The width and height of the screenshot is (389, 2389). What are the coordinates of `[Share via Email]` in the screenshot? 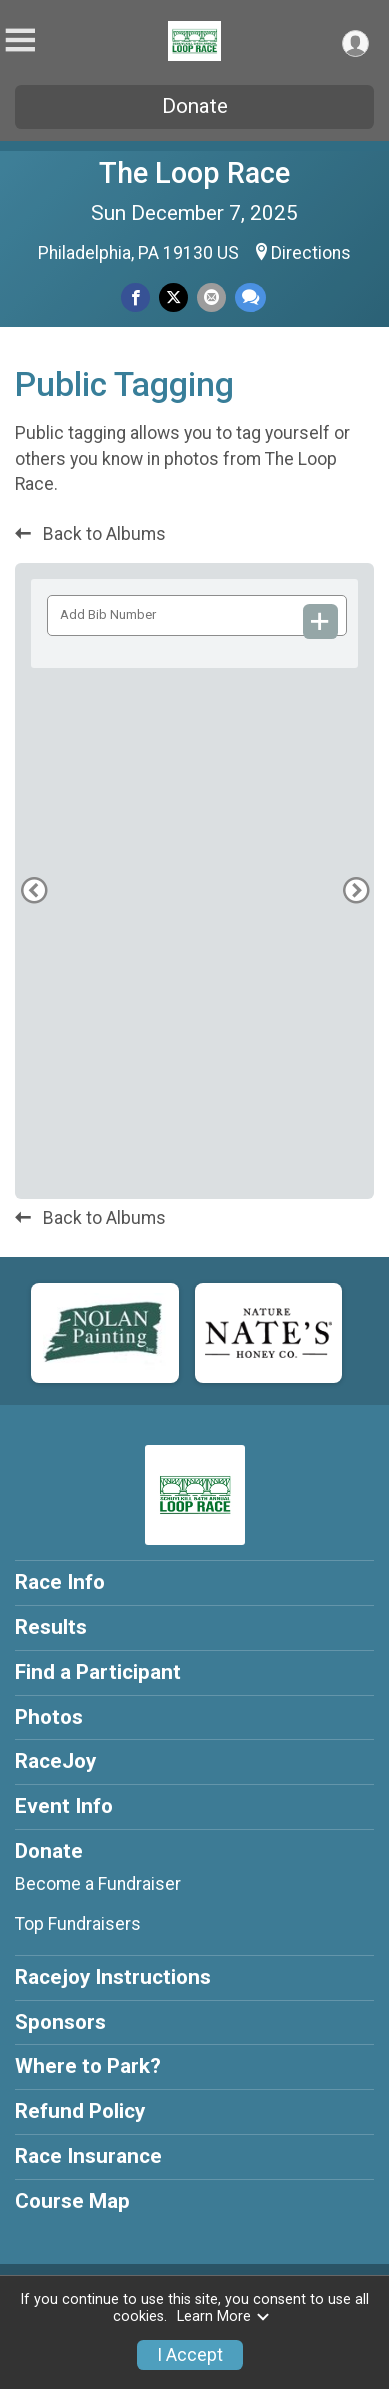 It's located at (211, 297).